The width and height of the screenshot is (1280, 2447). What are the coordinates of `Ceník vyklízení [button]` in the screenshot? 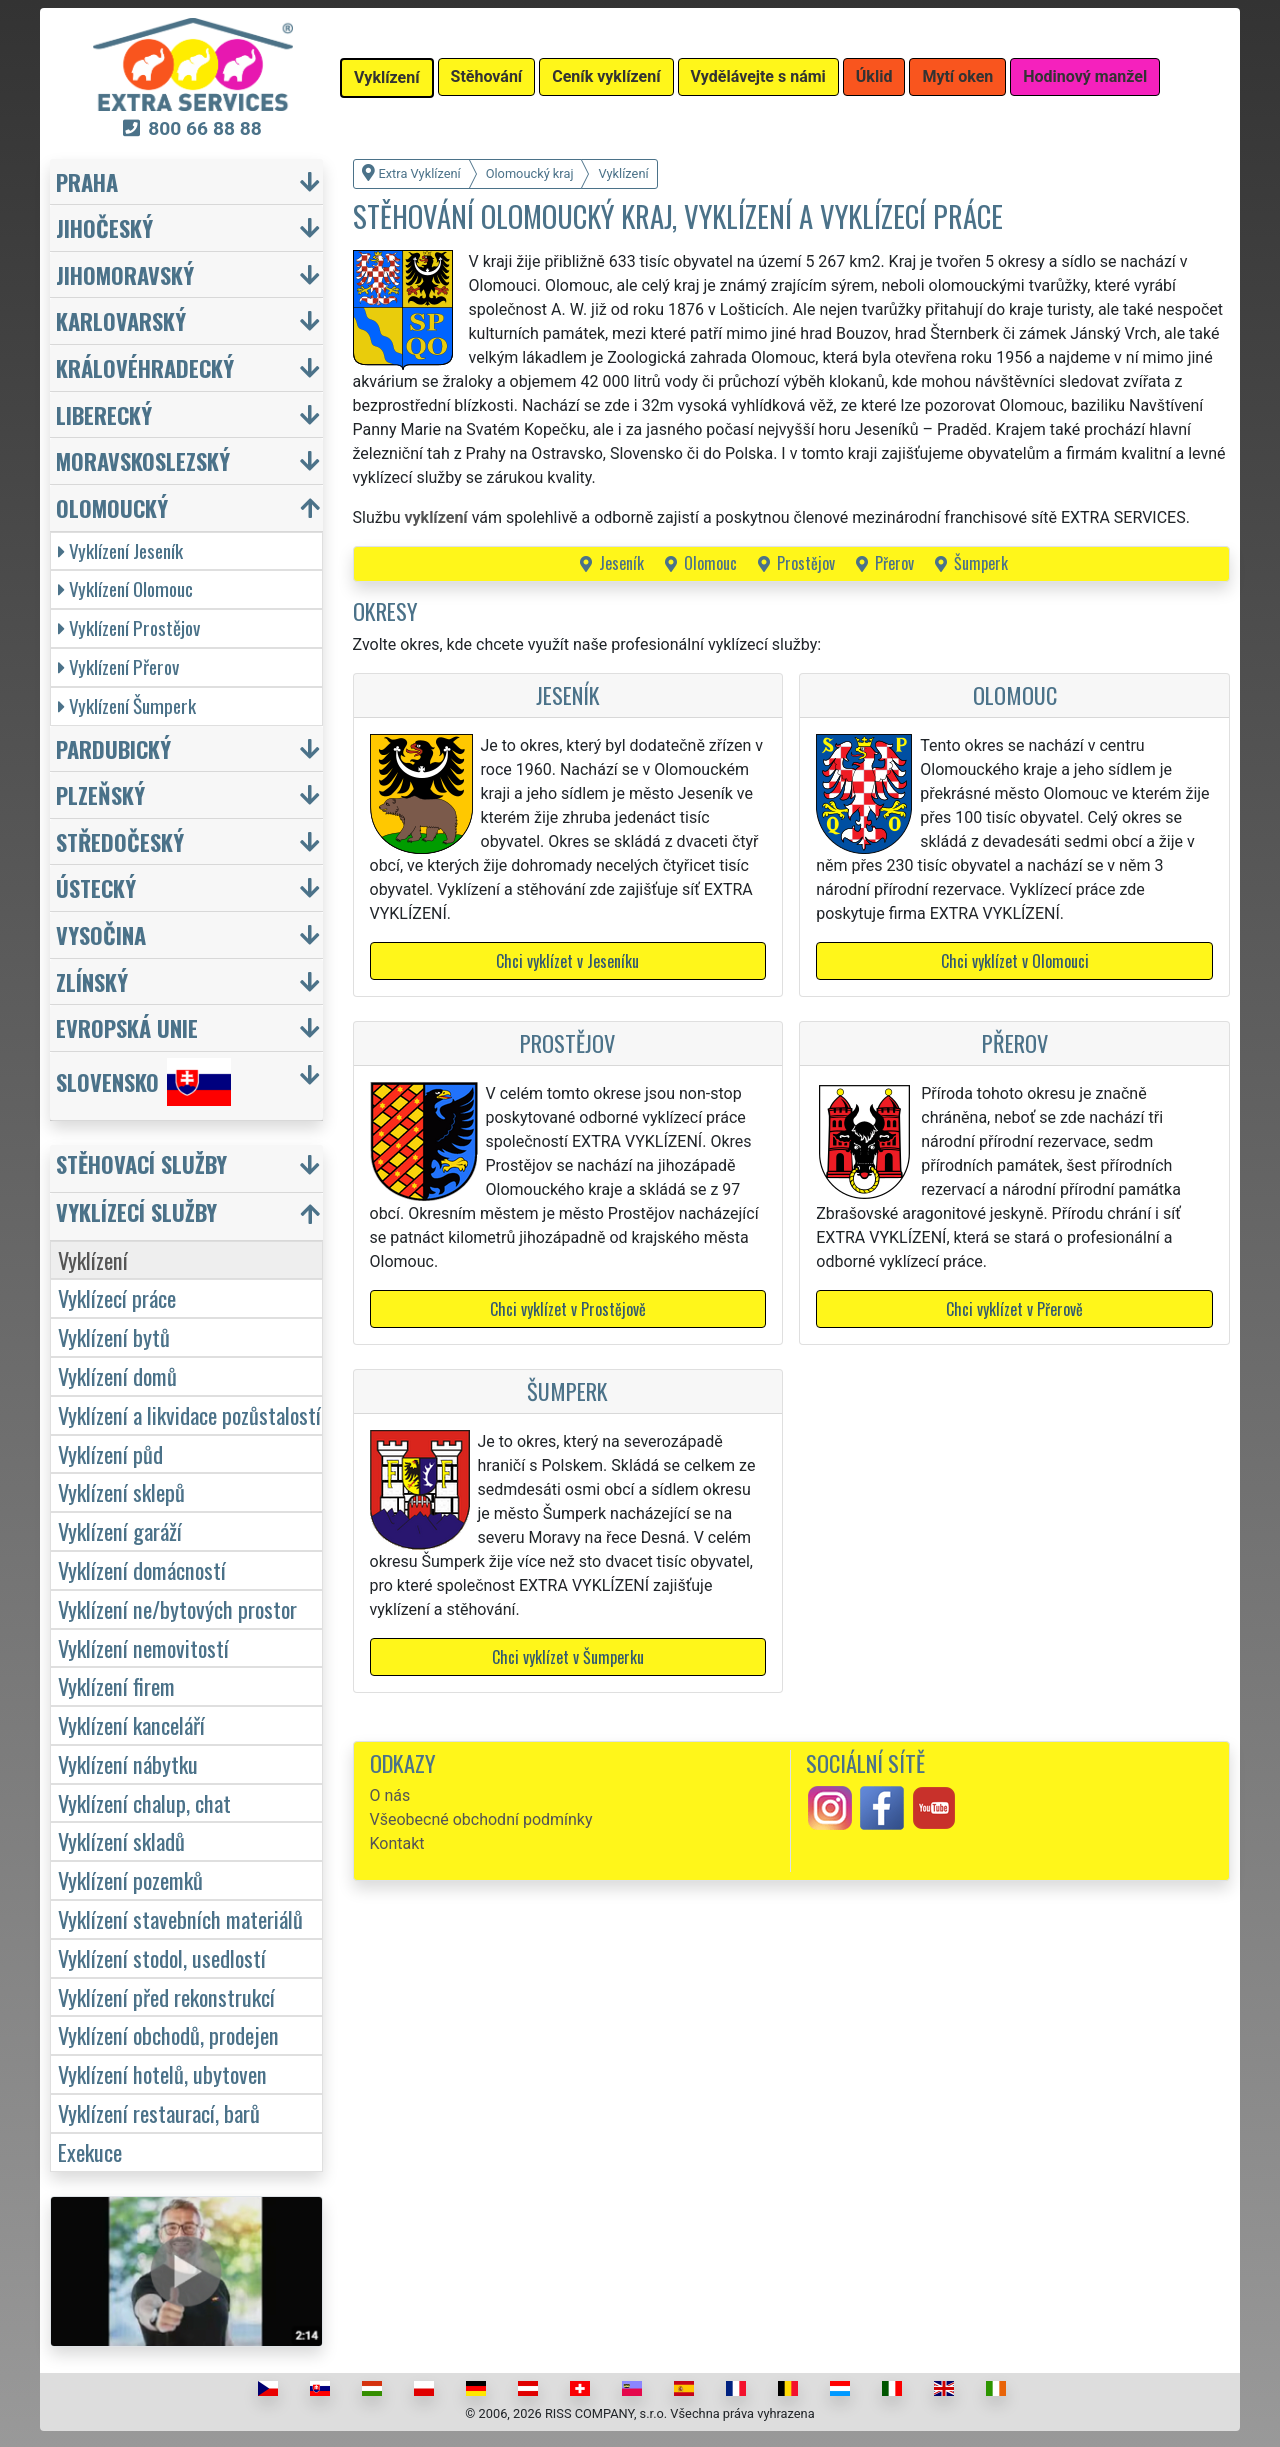 It's located at (606, 76).